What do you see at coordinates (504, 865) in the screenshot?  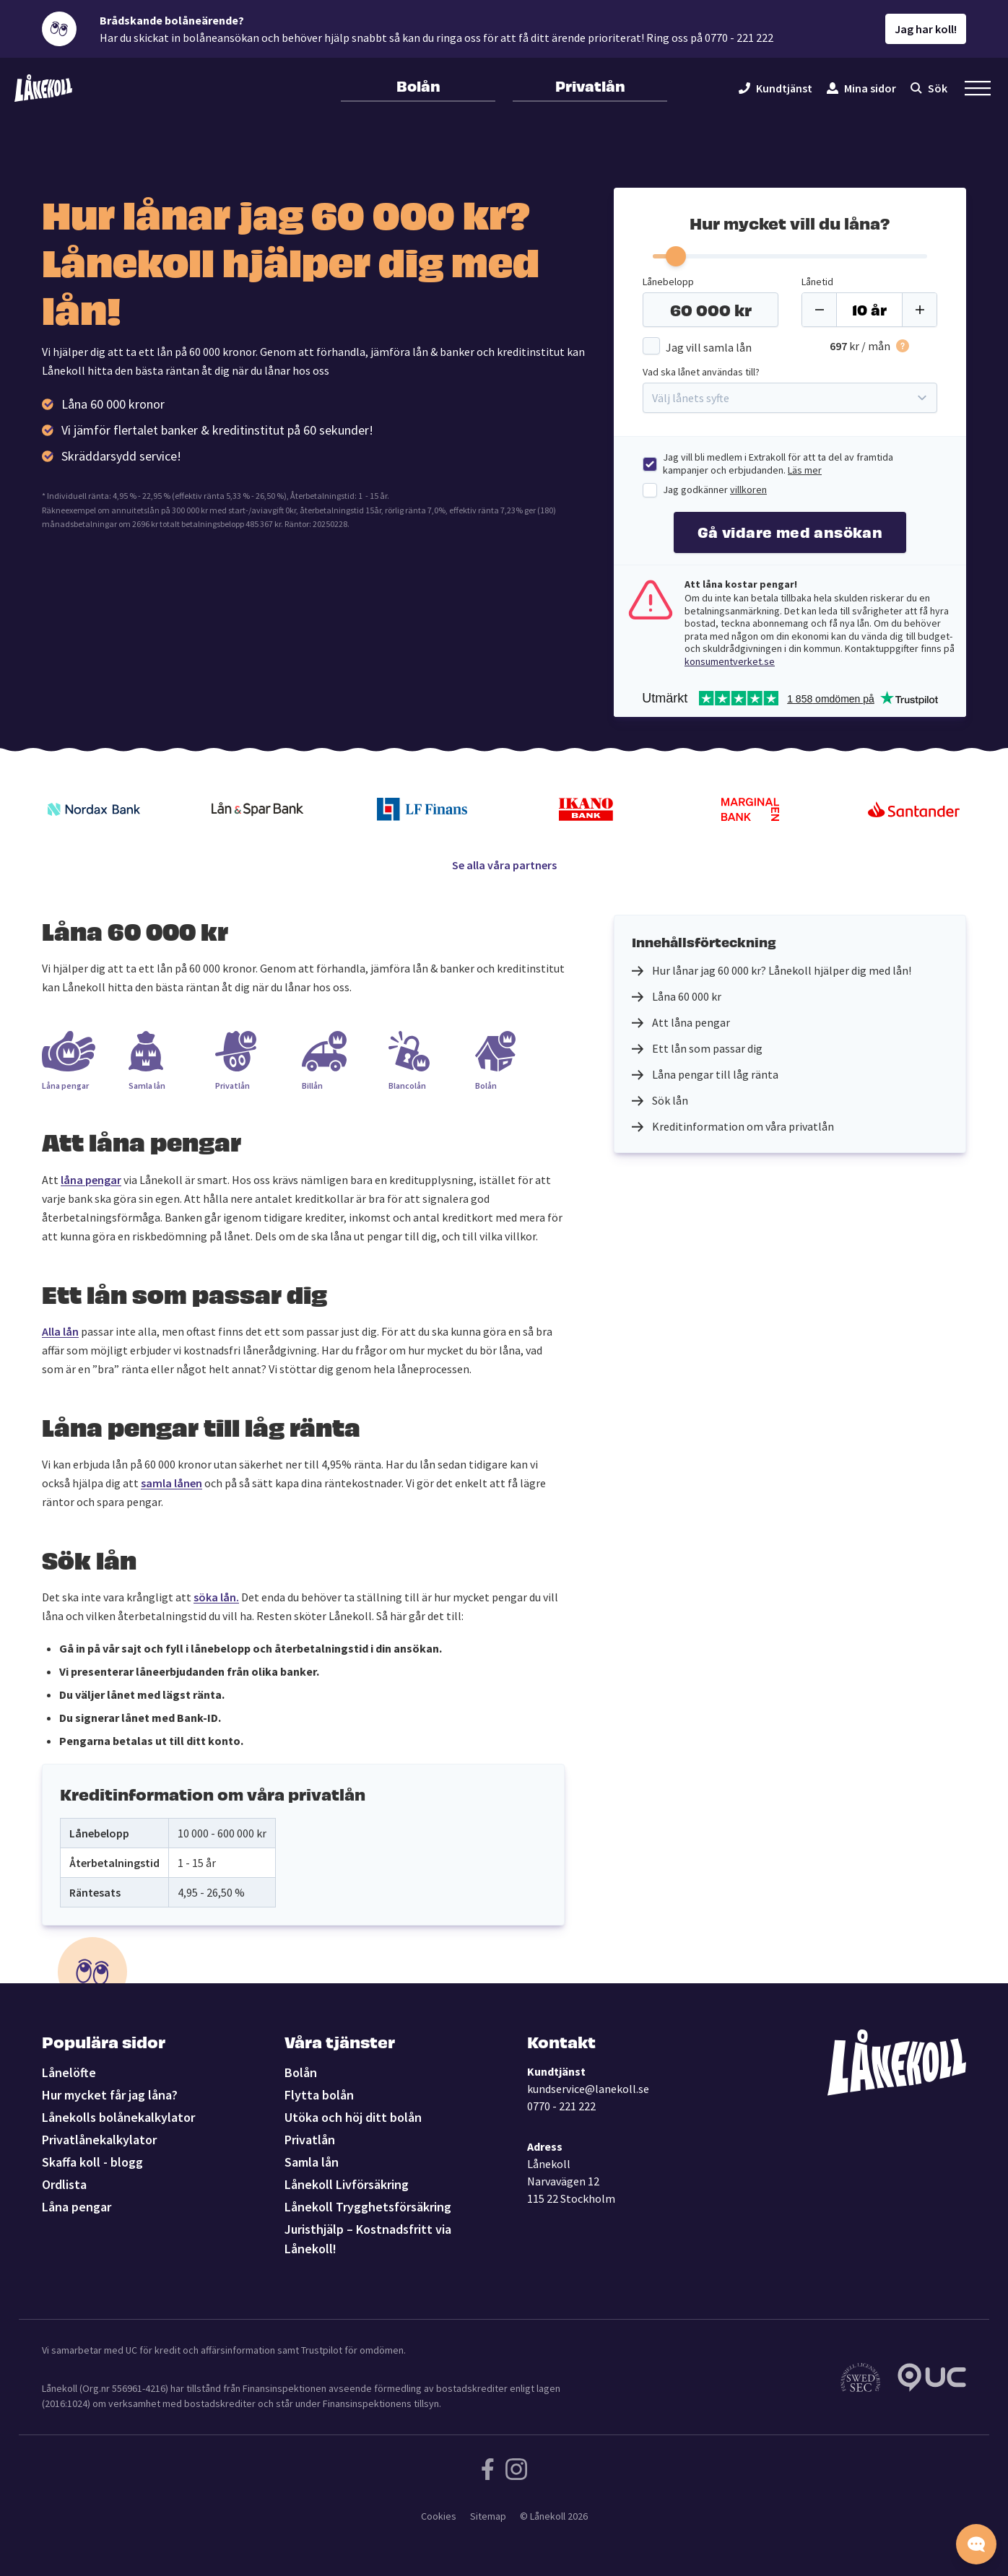 I see `Se alla våra partners` at bounding box center [504, 865].